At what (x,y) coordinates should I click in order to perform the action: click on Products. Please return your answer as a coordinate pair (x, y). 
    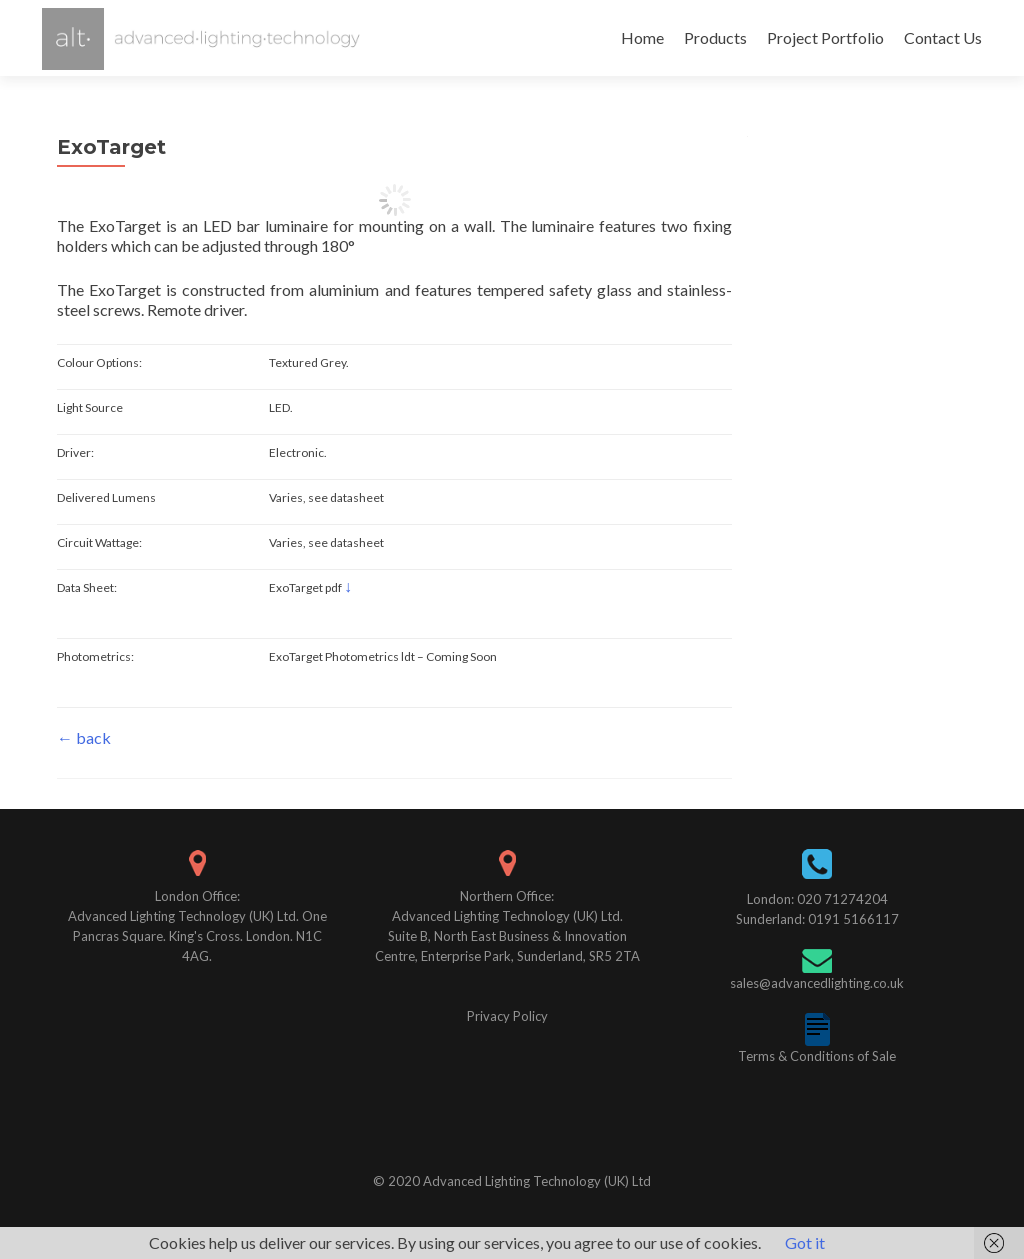
    Looking at the image, I should click on (715, 37).